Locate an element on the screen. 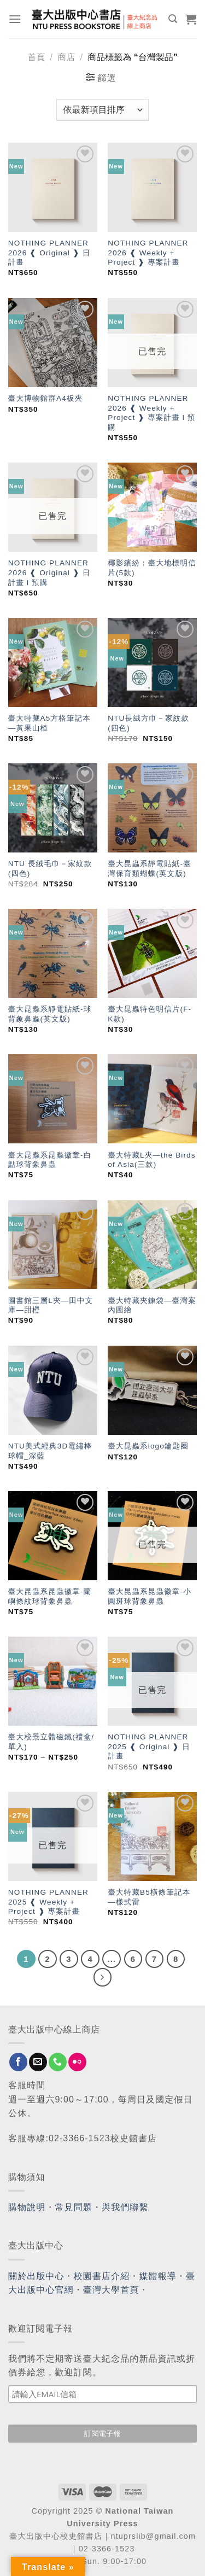 The width and height of the screenshot is (205, 2576). 圖書館三層L夾—田中文庫—甜橙 is located at coordinates (50, 1305).